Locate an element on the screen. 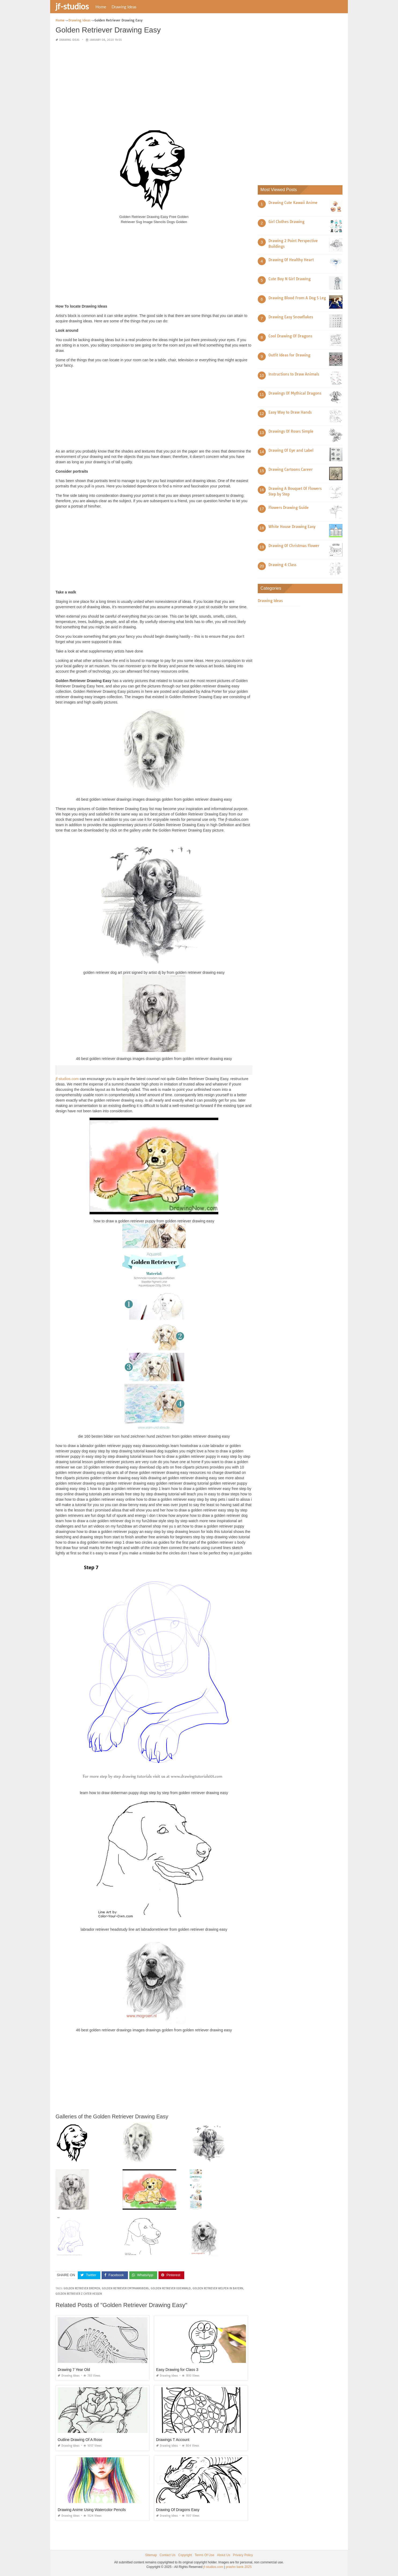 The width and height of the screenshot is (398, 2576). Cute Boy N Girl Drawing is located at coordinates (289, 278).